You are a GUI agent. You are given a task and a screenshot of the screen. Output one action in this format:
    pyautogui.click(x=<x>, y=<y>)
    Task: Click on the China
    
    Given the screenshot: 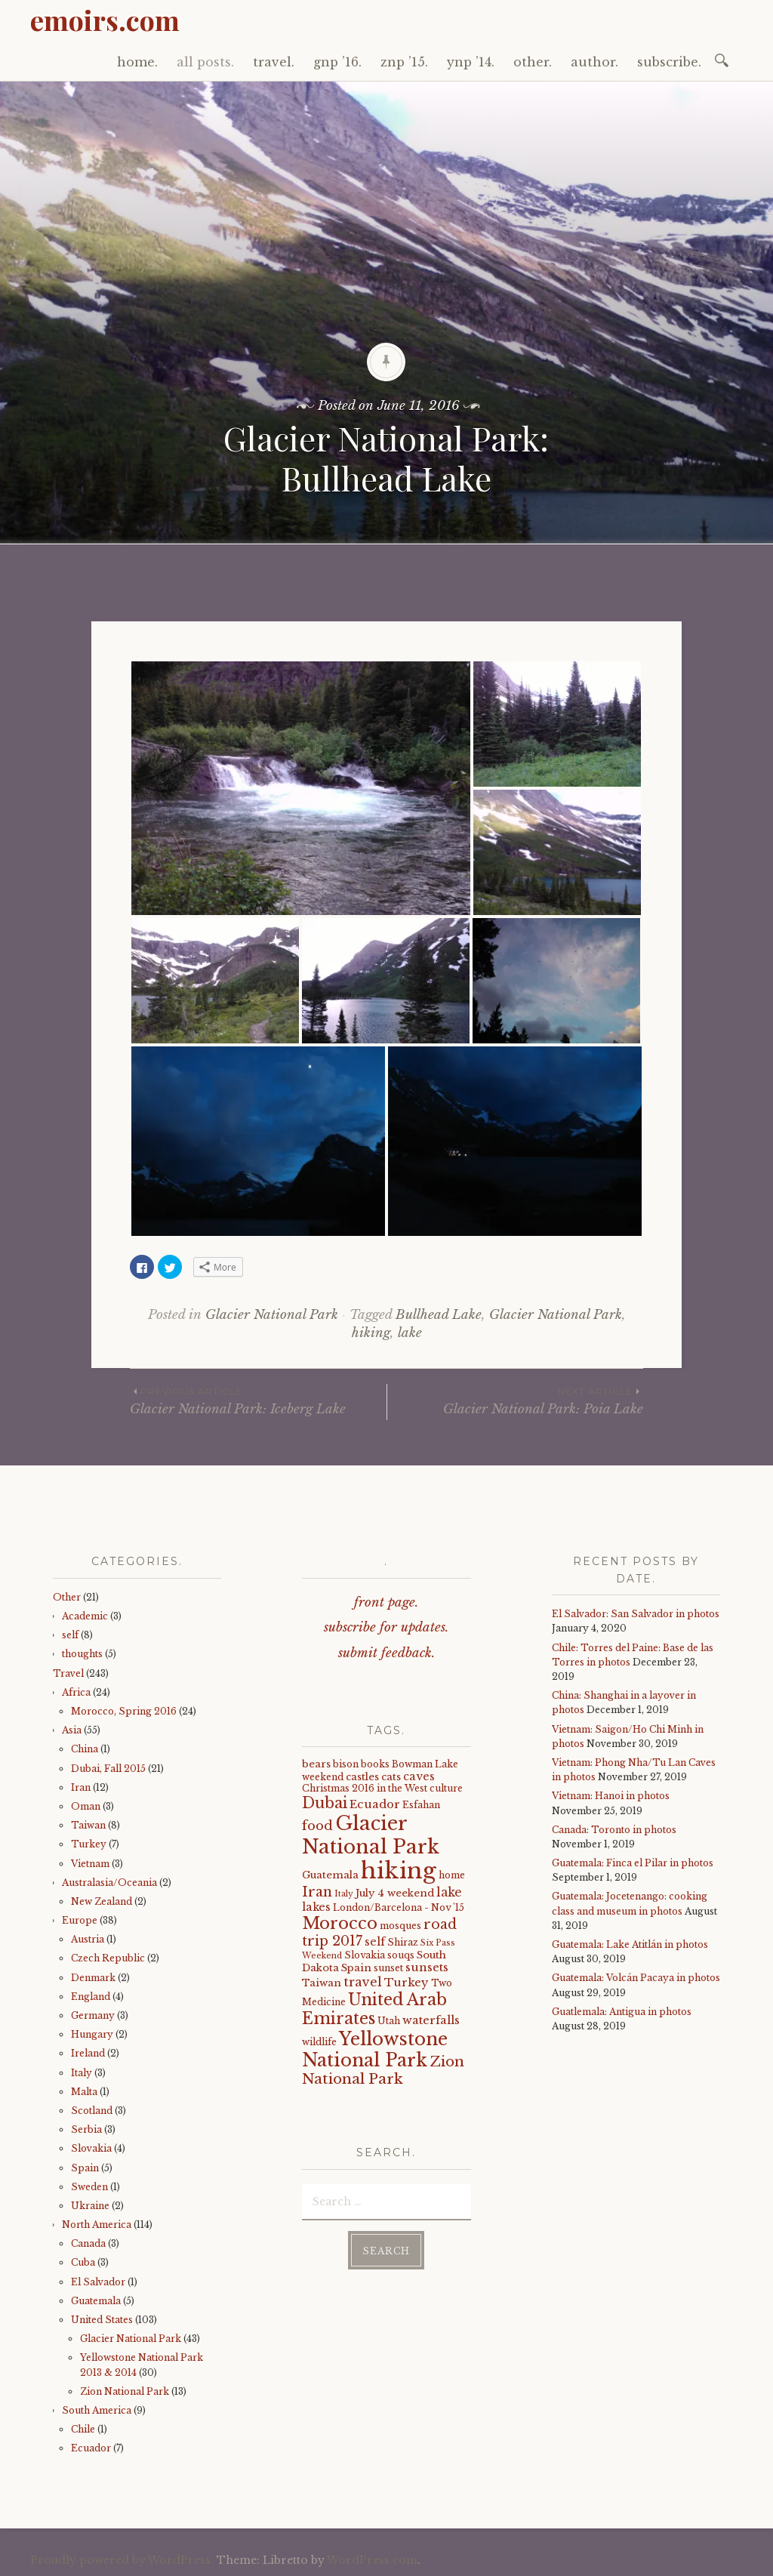 What is the action you would take?
    pyautogui.click(x=84, y=1749)
    